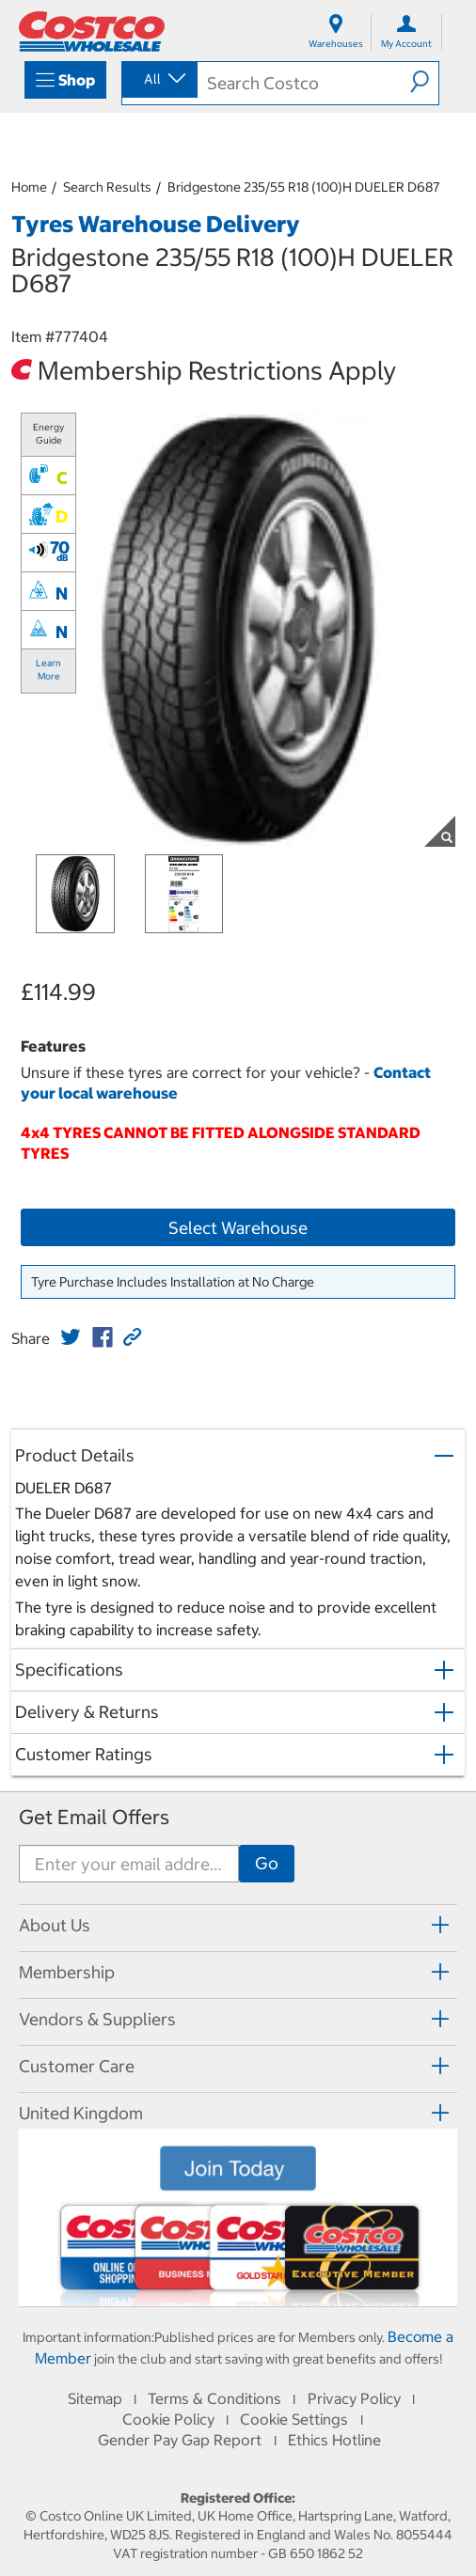  Describe the element at coordinates (29, 187) in the screenshot. I see `Home` at that location.